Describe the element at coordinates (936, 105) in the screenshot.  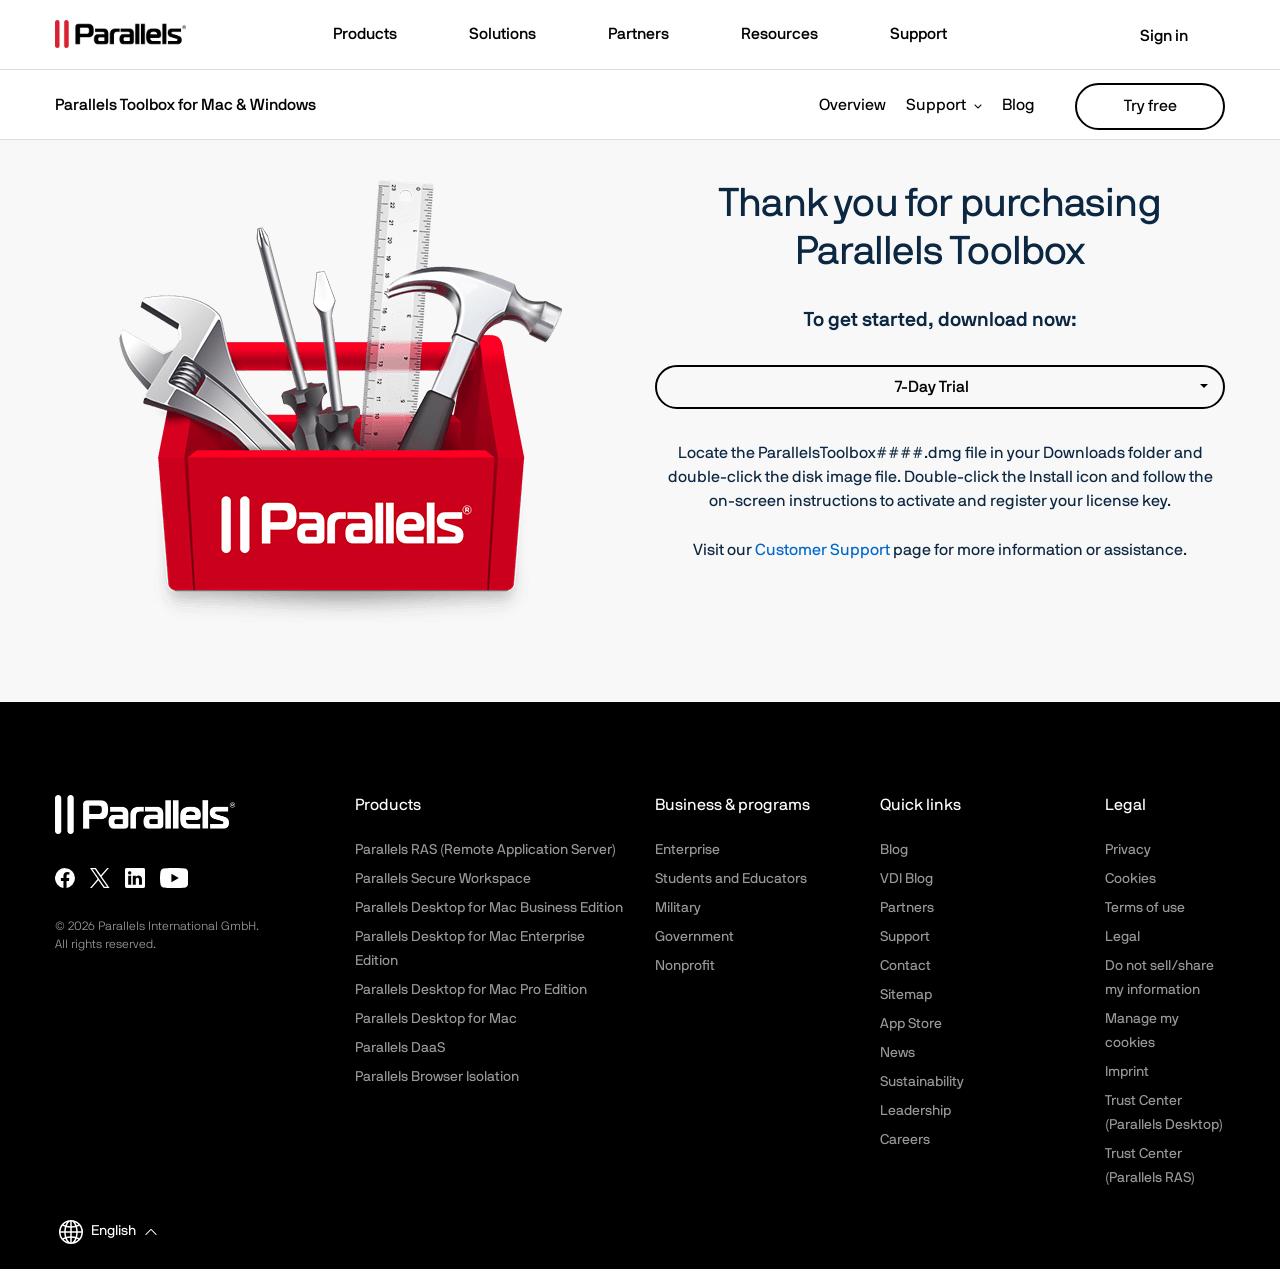
I see `Support` at that location.